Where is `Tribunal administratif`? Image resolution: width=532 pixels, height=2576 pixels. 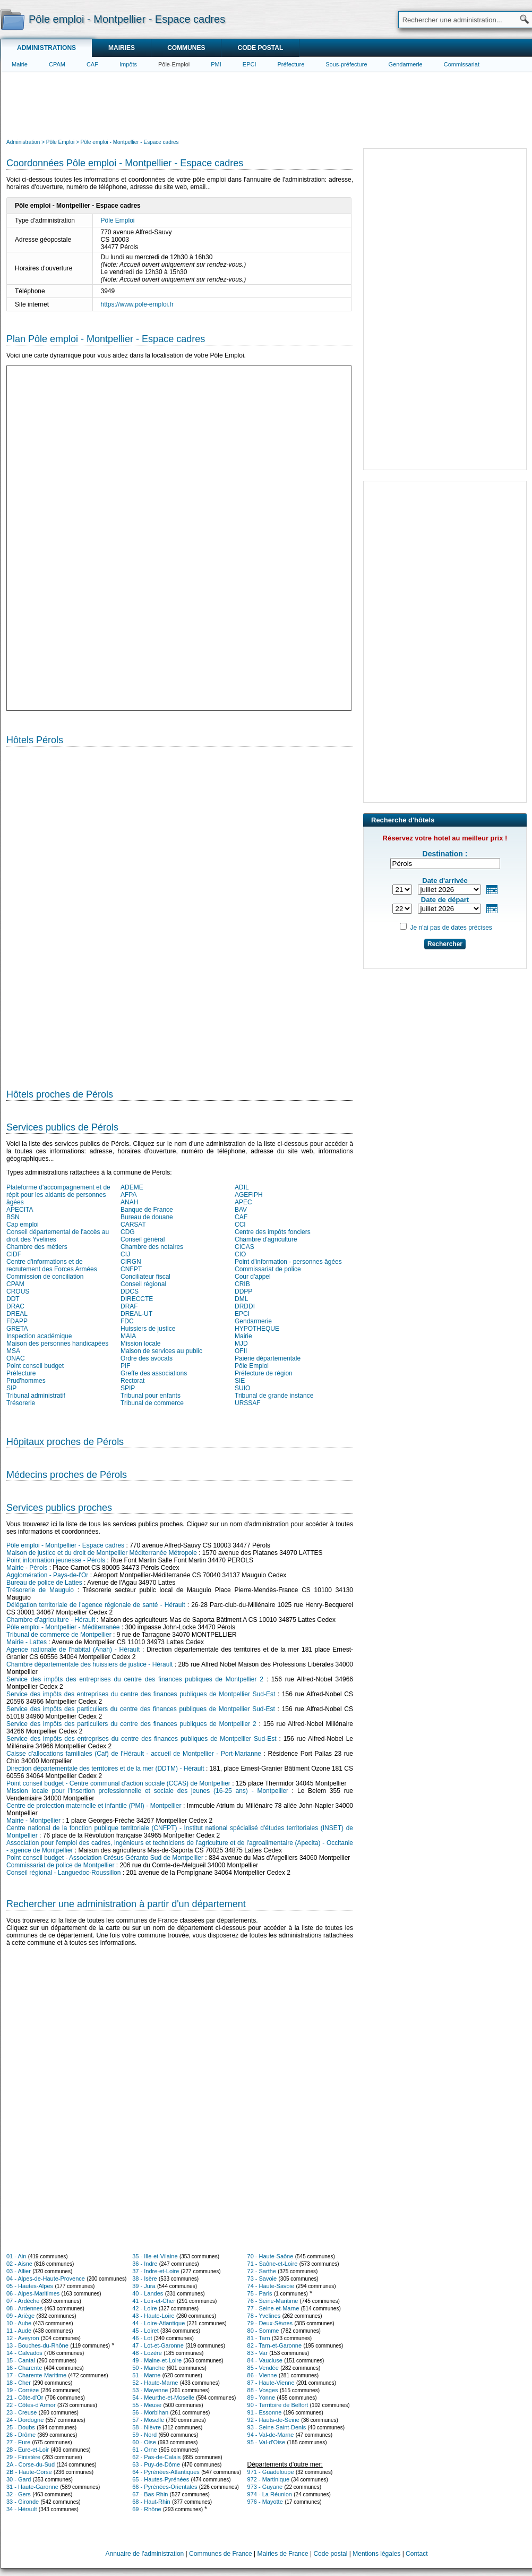 Tribunal administratif is located at coordinates (35, 1395).